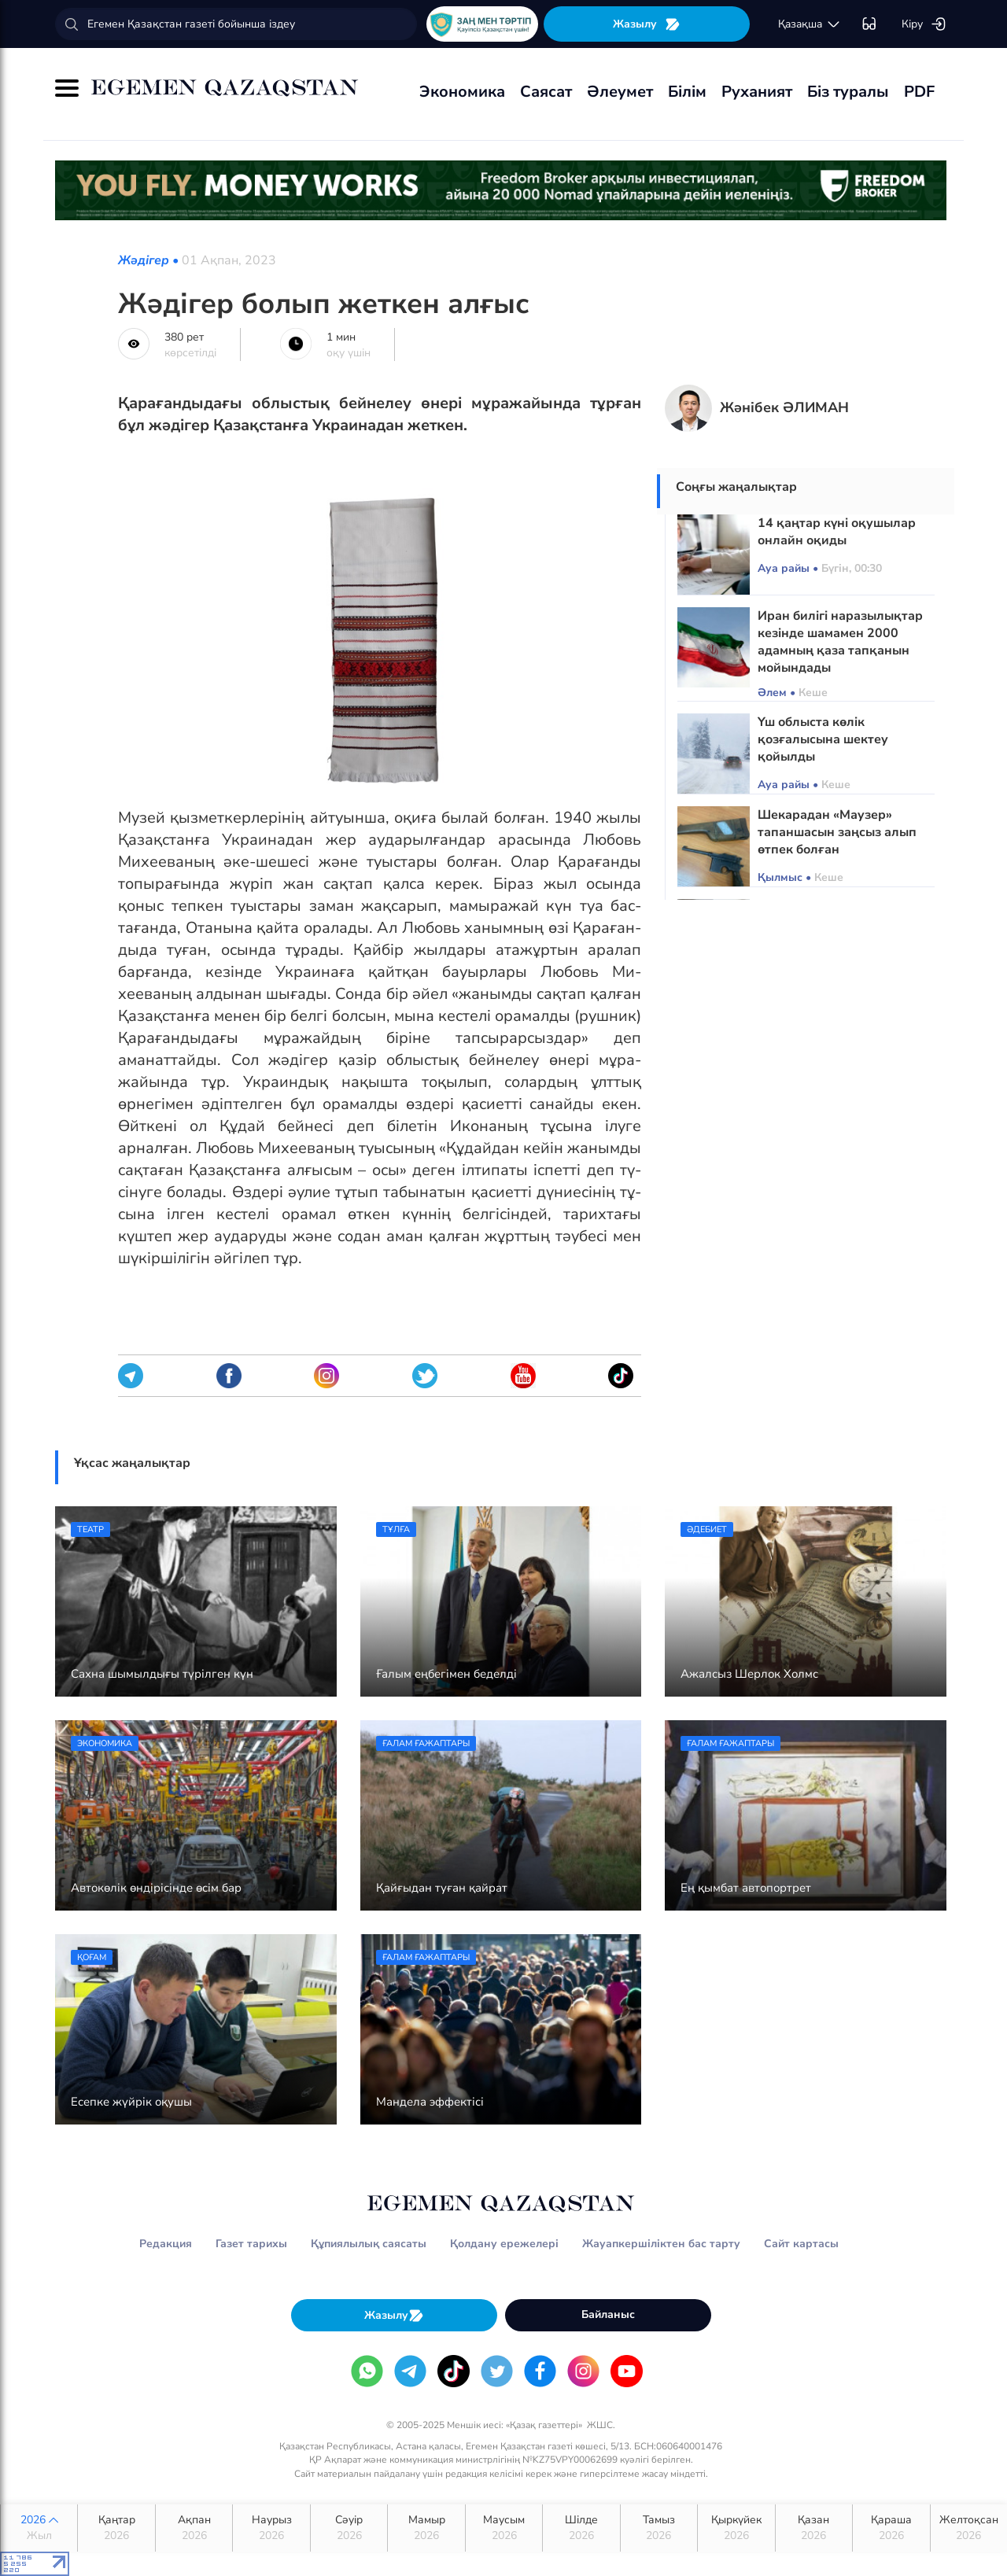  Describe the element at coordinates (251, 2243) in the screenshot. I see `Газет тарихы` at that location.